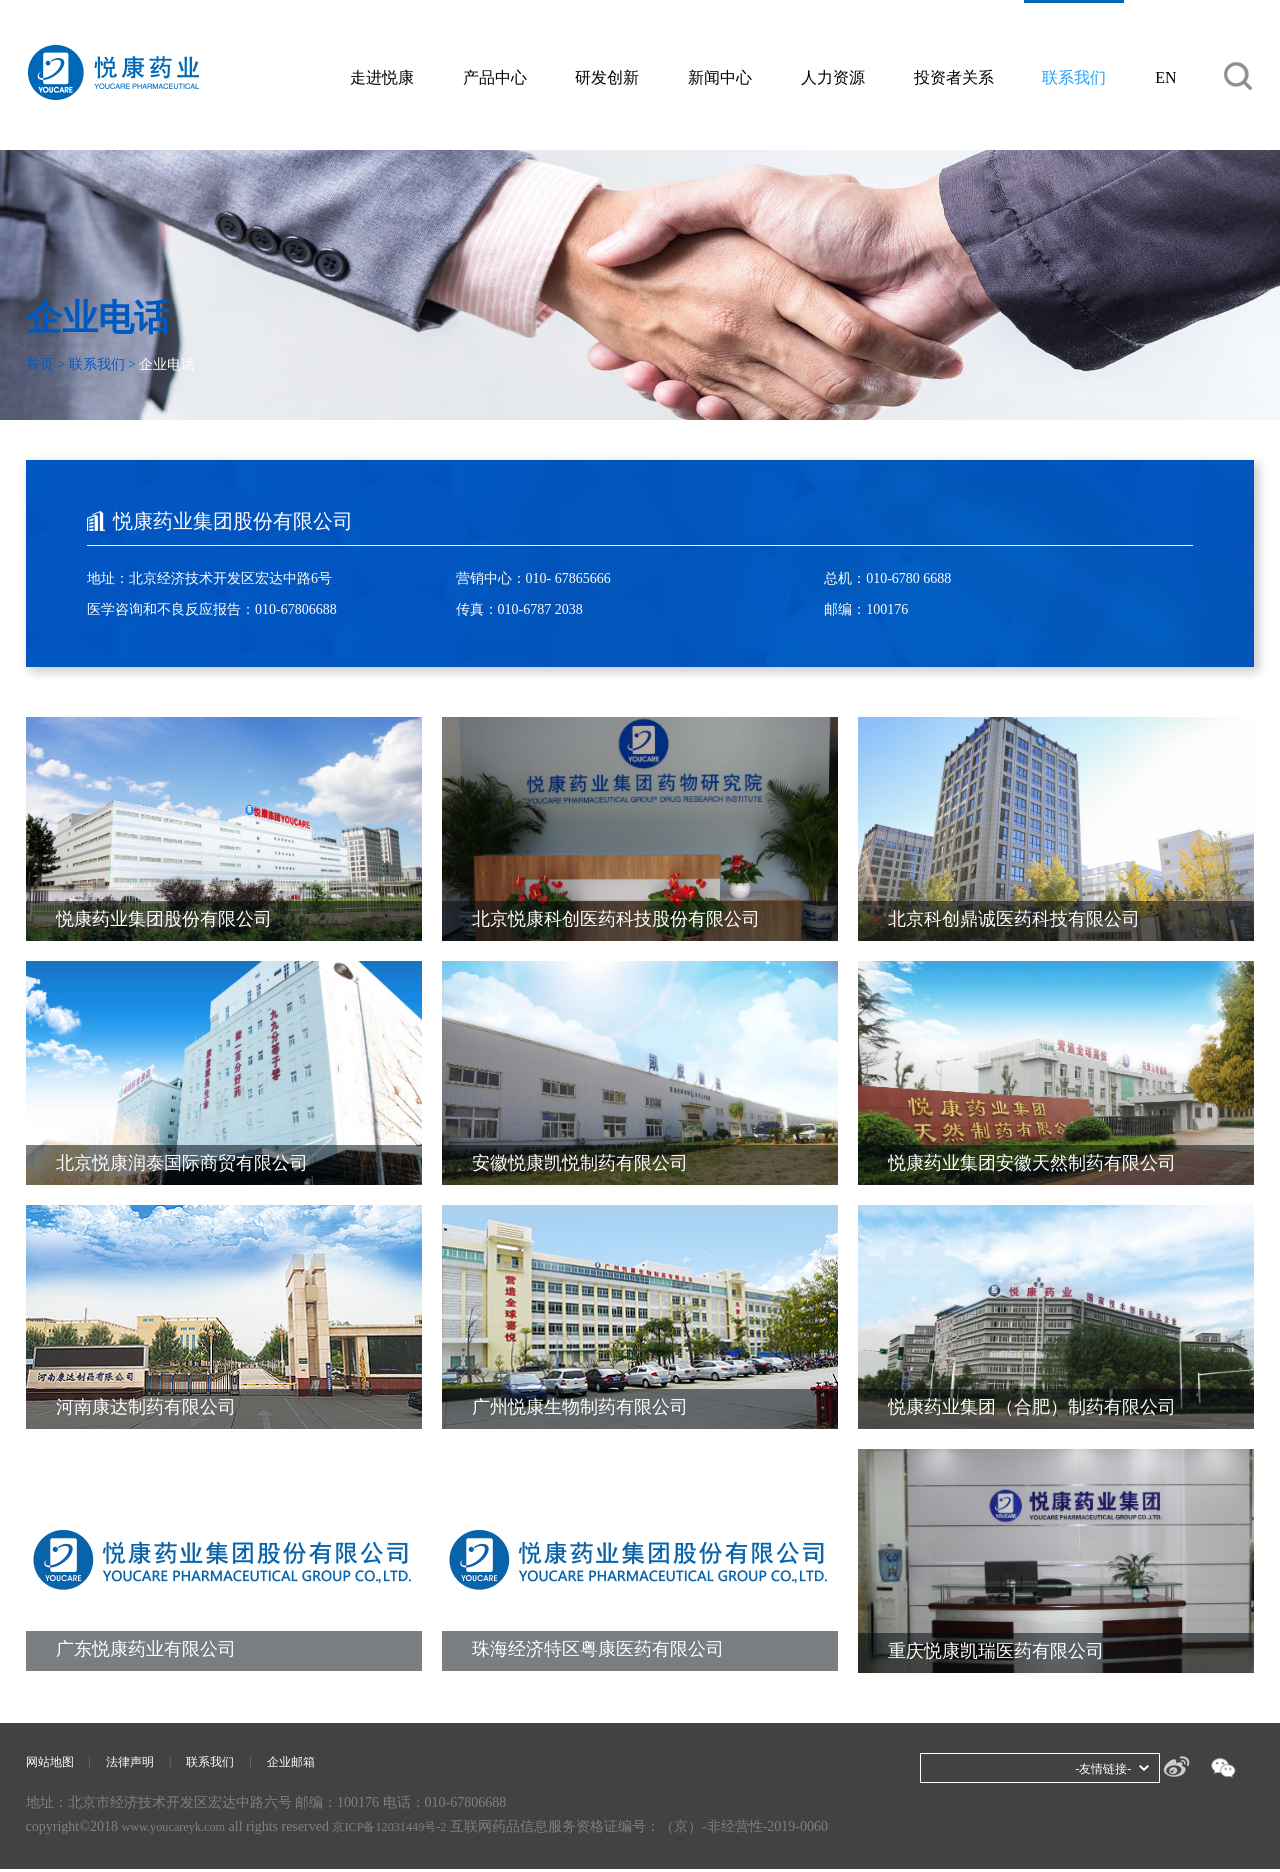  What do you see at coordinates (496, 78) in the screenshot?
I see `产品中心` at bounding box center [496, 78].